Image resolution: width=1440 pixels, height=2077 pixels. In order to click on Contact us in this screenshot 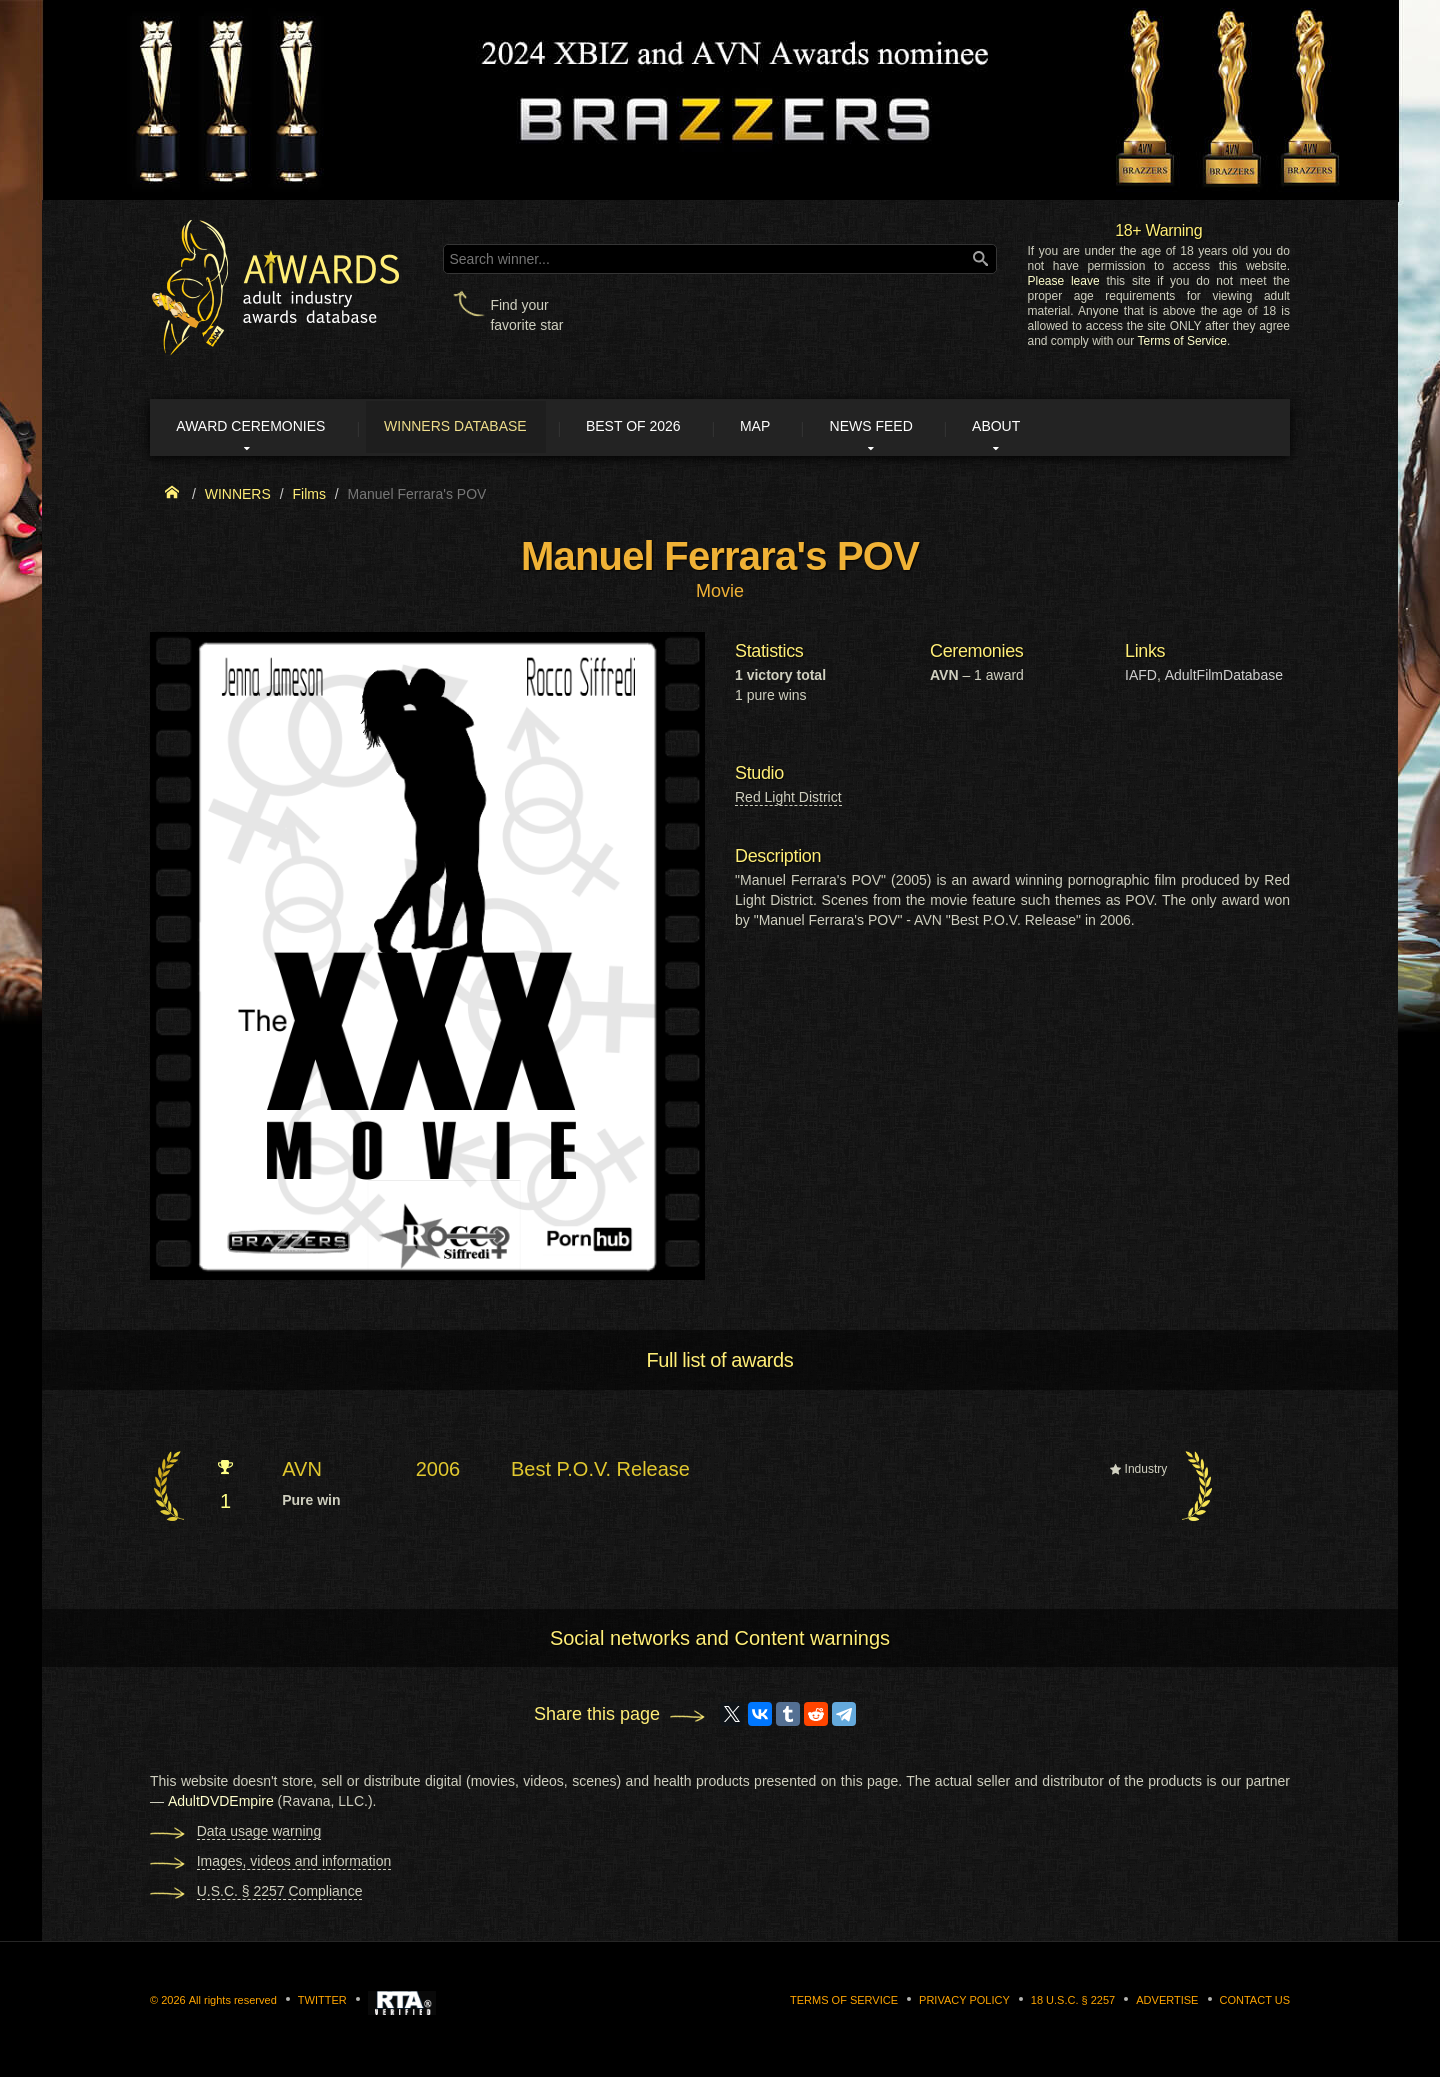, I will do `click(1255, 2003)`.